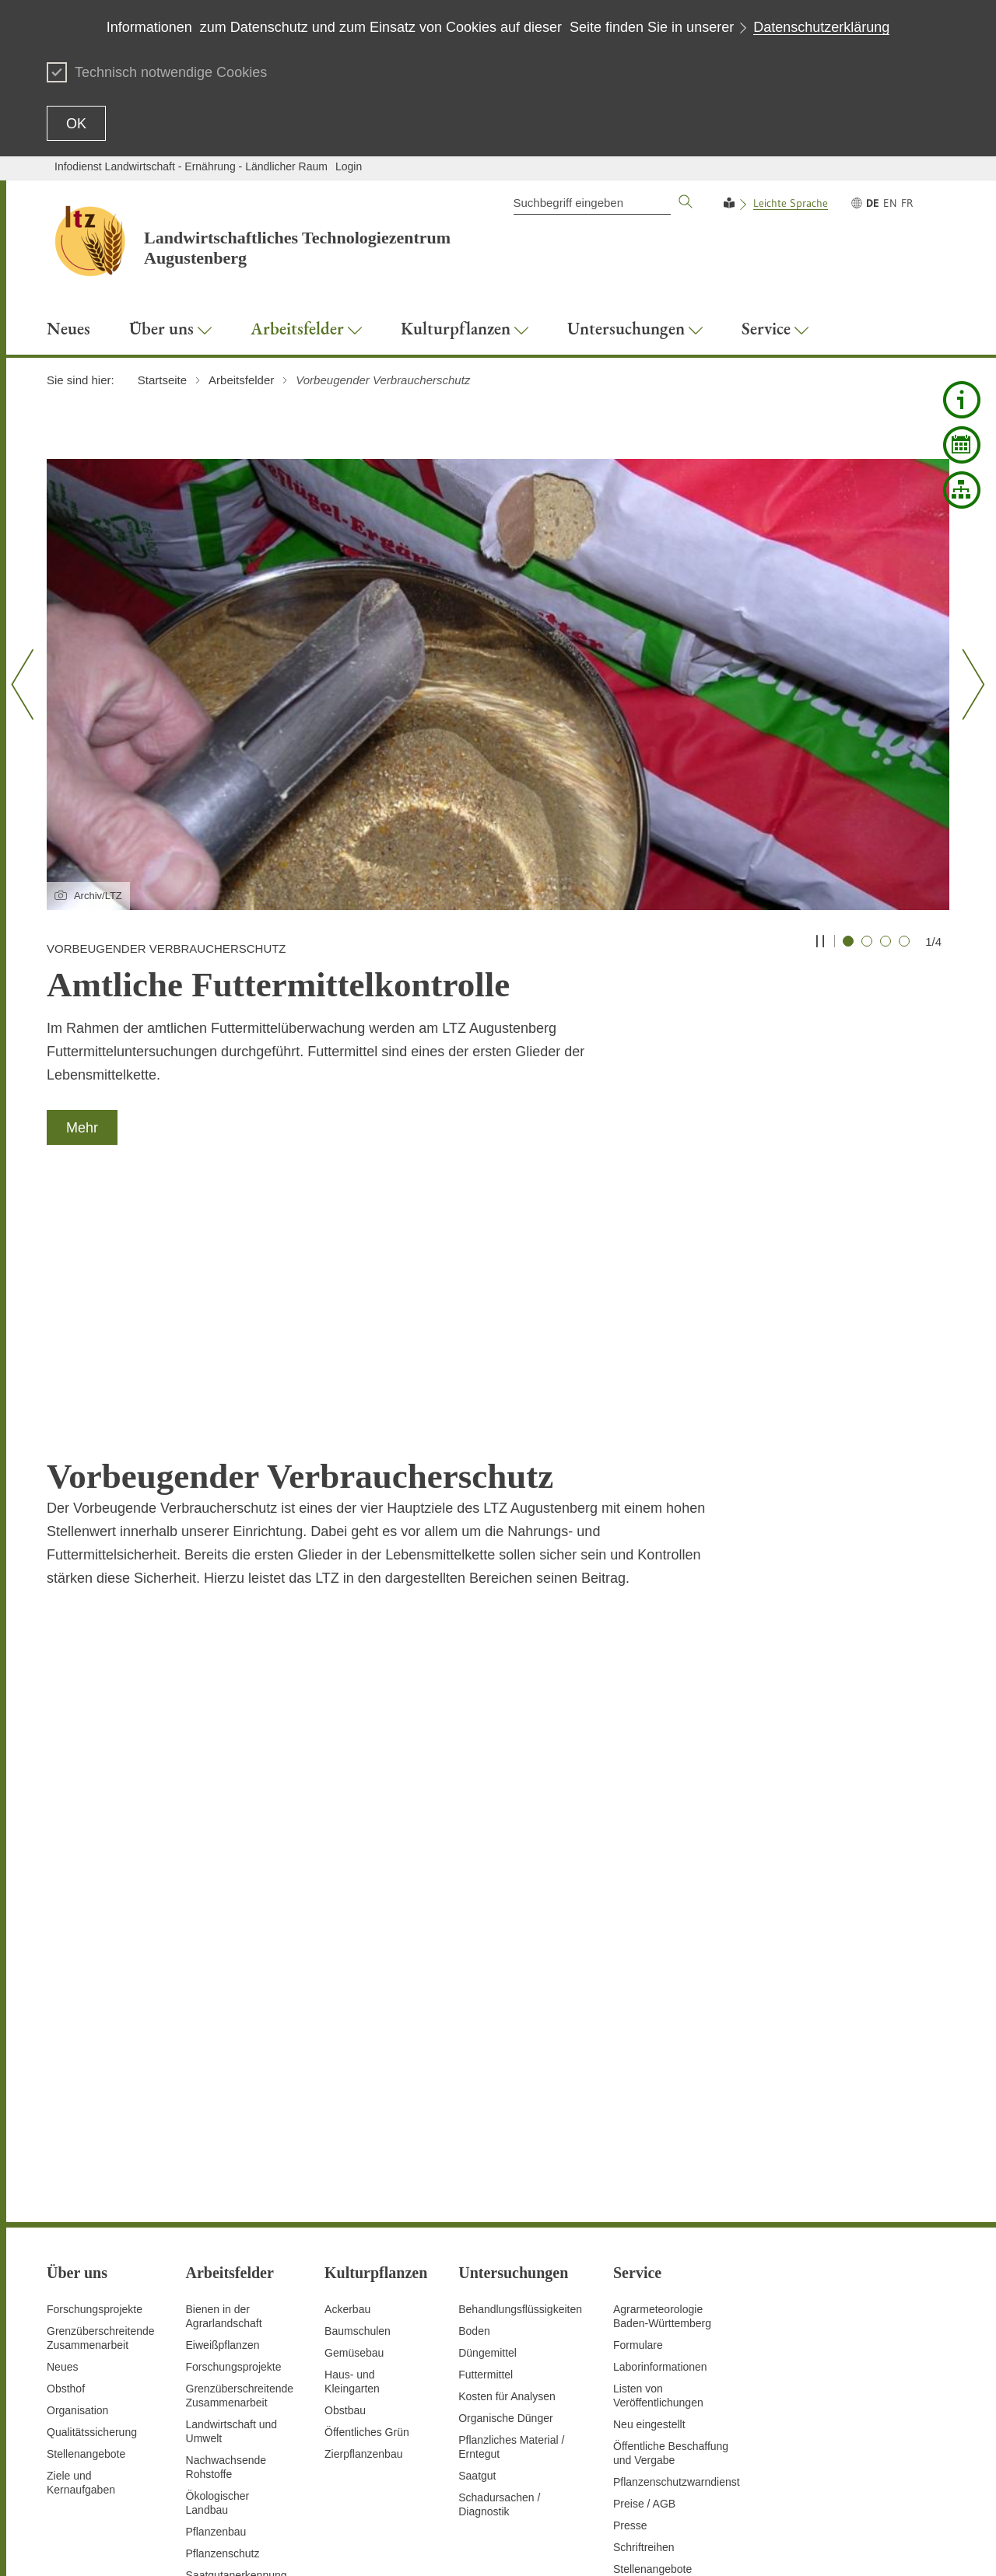 The width and height of the screenshot is (996, 2576). I want to click on GrenzüberschreitendeZusammenarbeit, so click(240, 2178).